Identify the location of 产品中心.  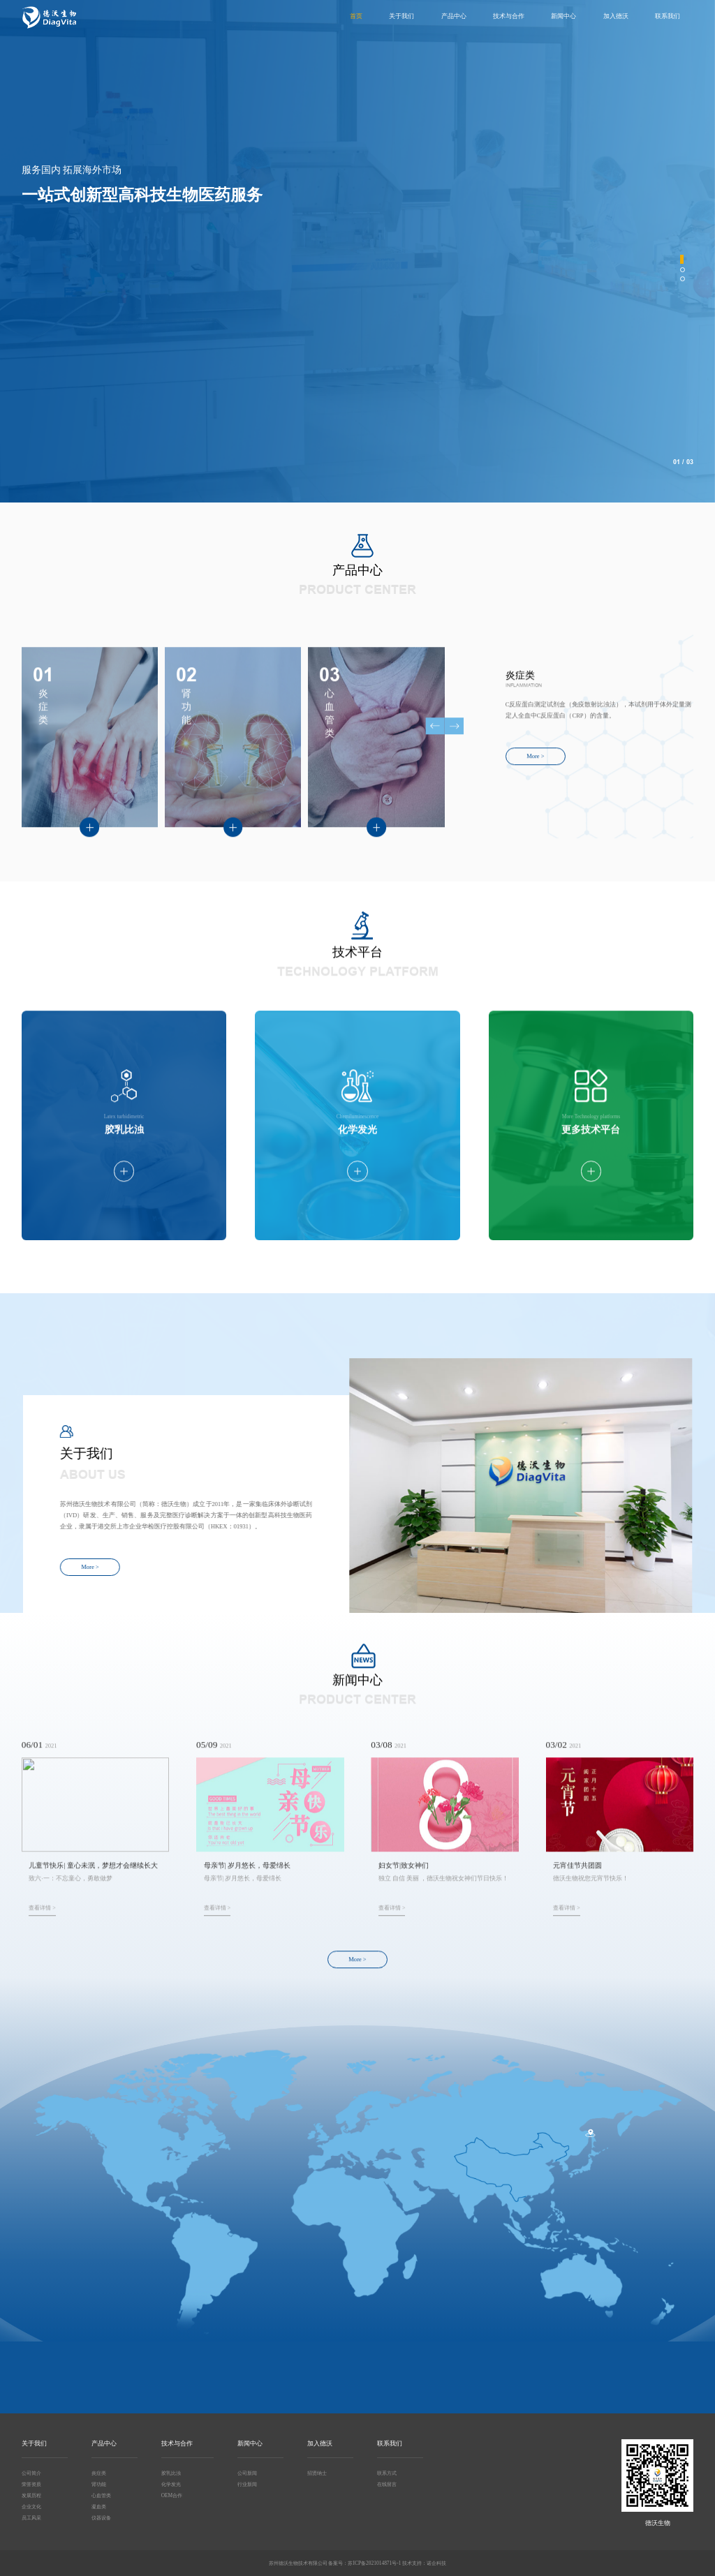
(453, 16).